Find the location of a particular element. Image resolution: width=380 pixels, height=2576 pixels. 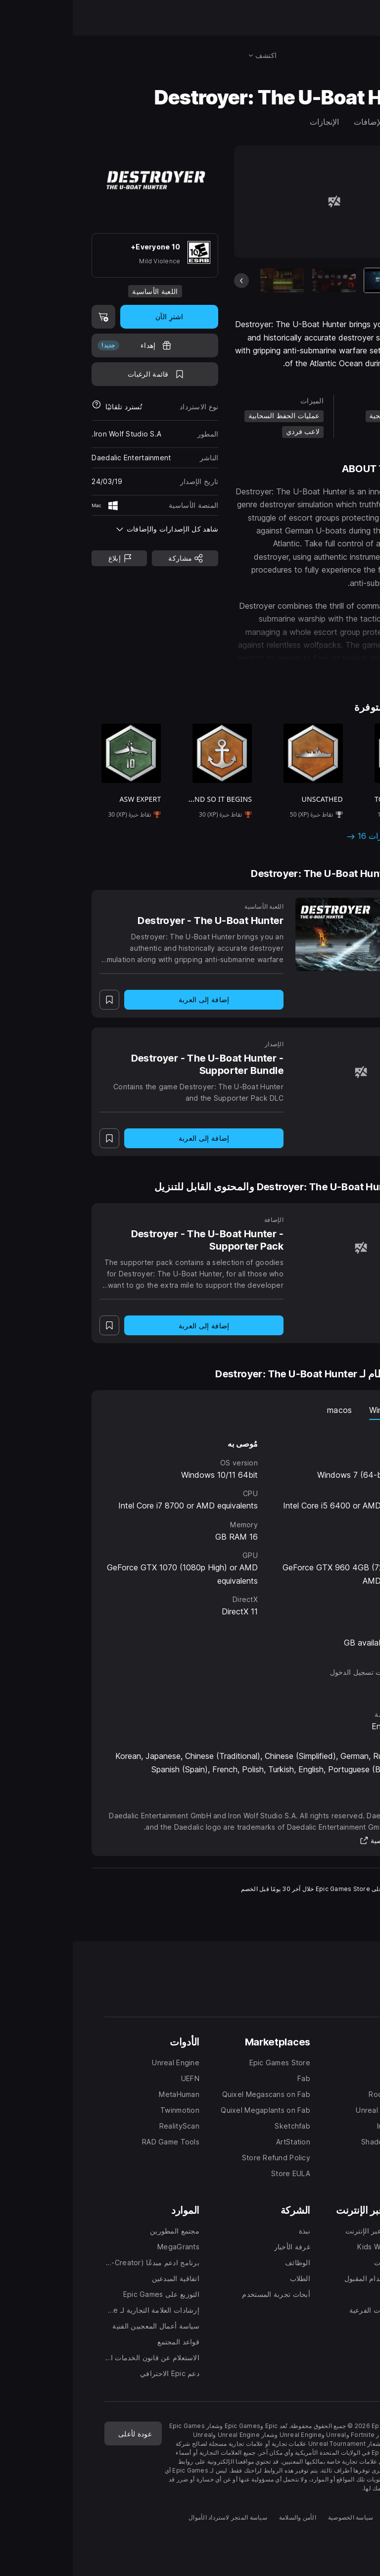

[tablist] is located at coordinates (190, 1410).